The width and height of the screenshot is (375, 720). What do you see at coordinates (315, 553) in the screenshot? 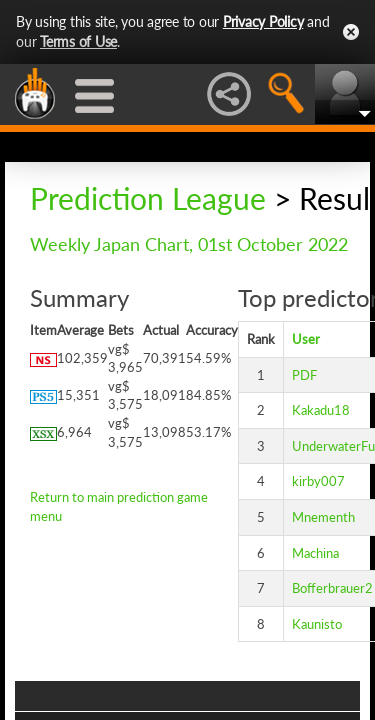
I see `Machina` at bounding box center [315, 553].